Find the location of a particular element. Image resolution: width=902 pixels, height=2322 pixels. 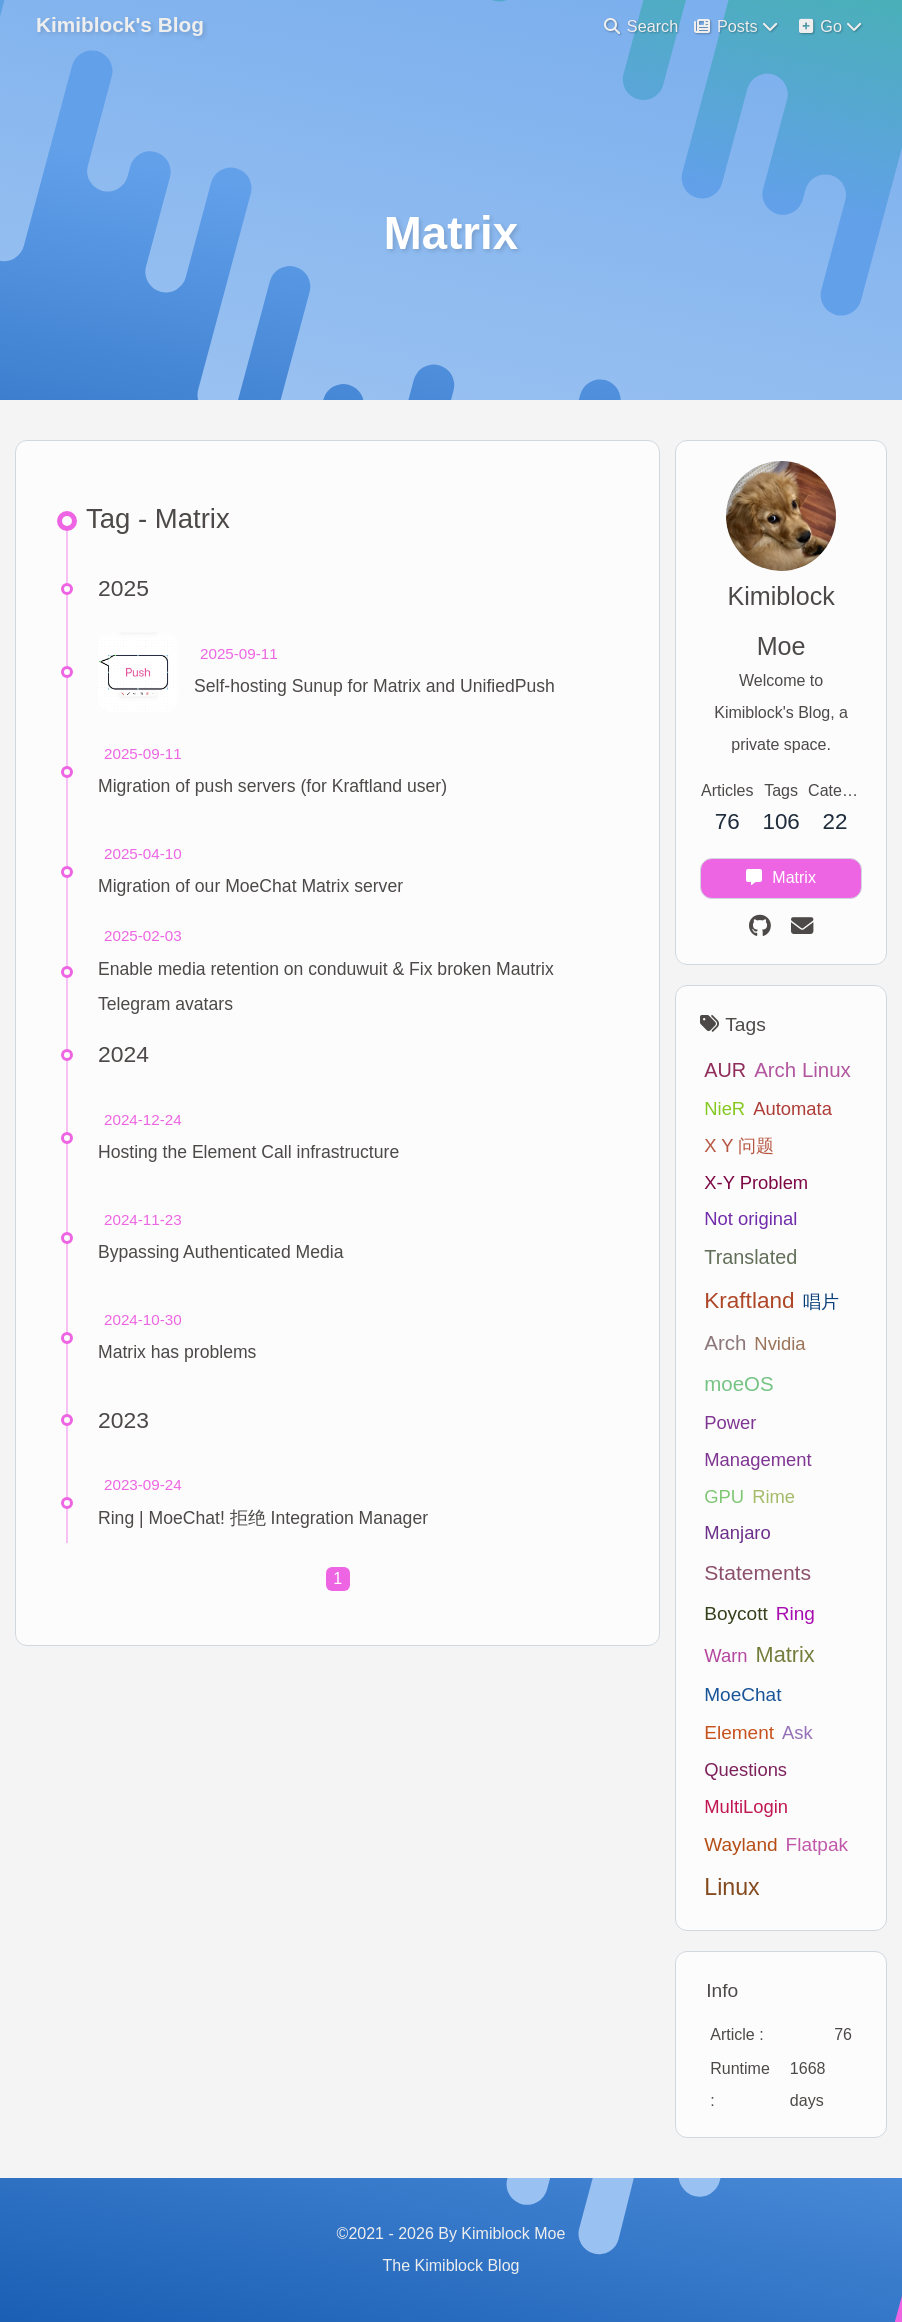

Arch is located at coordinates (725, 1342).